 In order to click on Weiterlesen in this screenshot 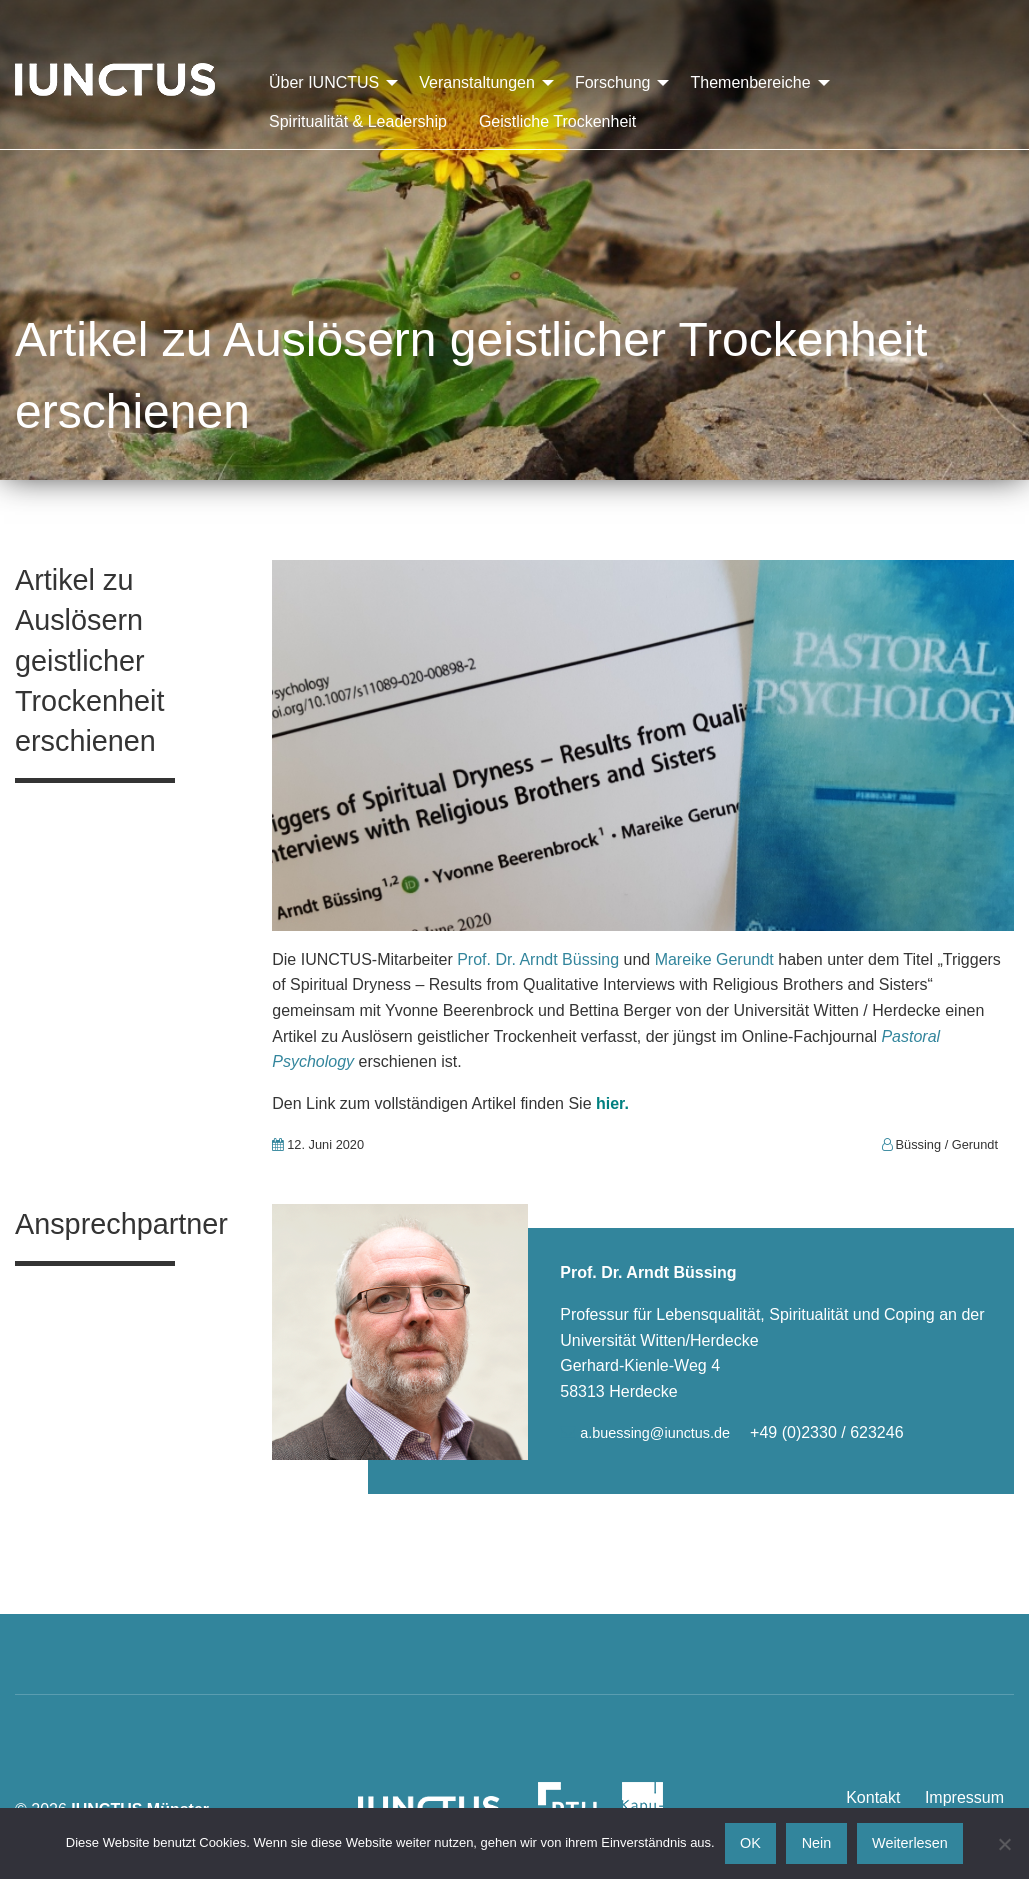, I will do `click(910, 1843)`.